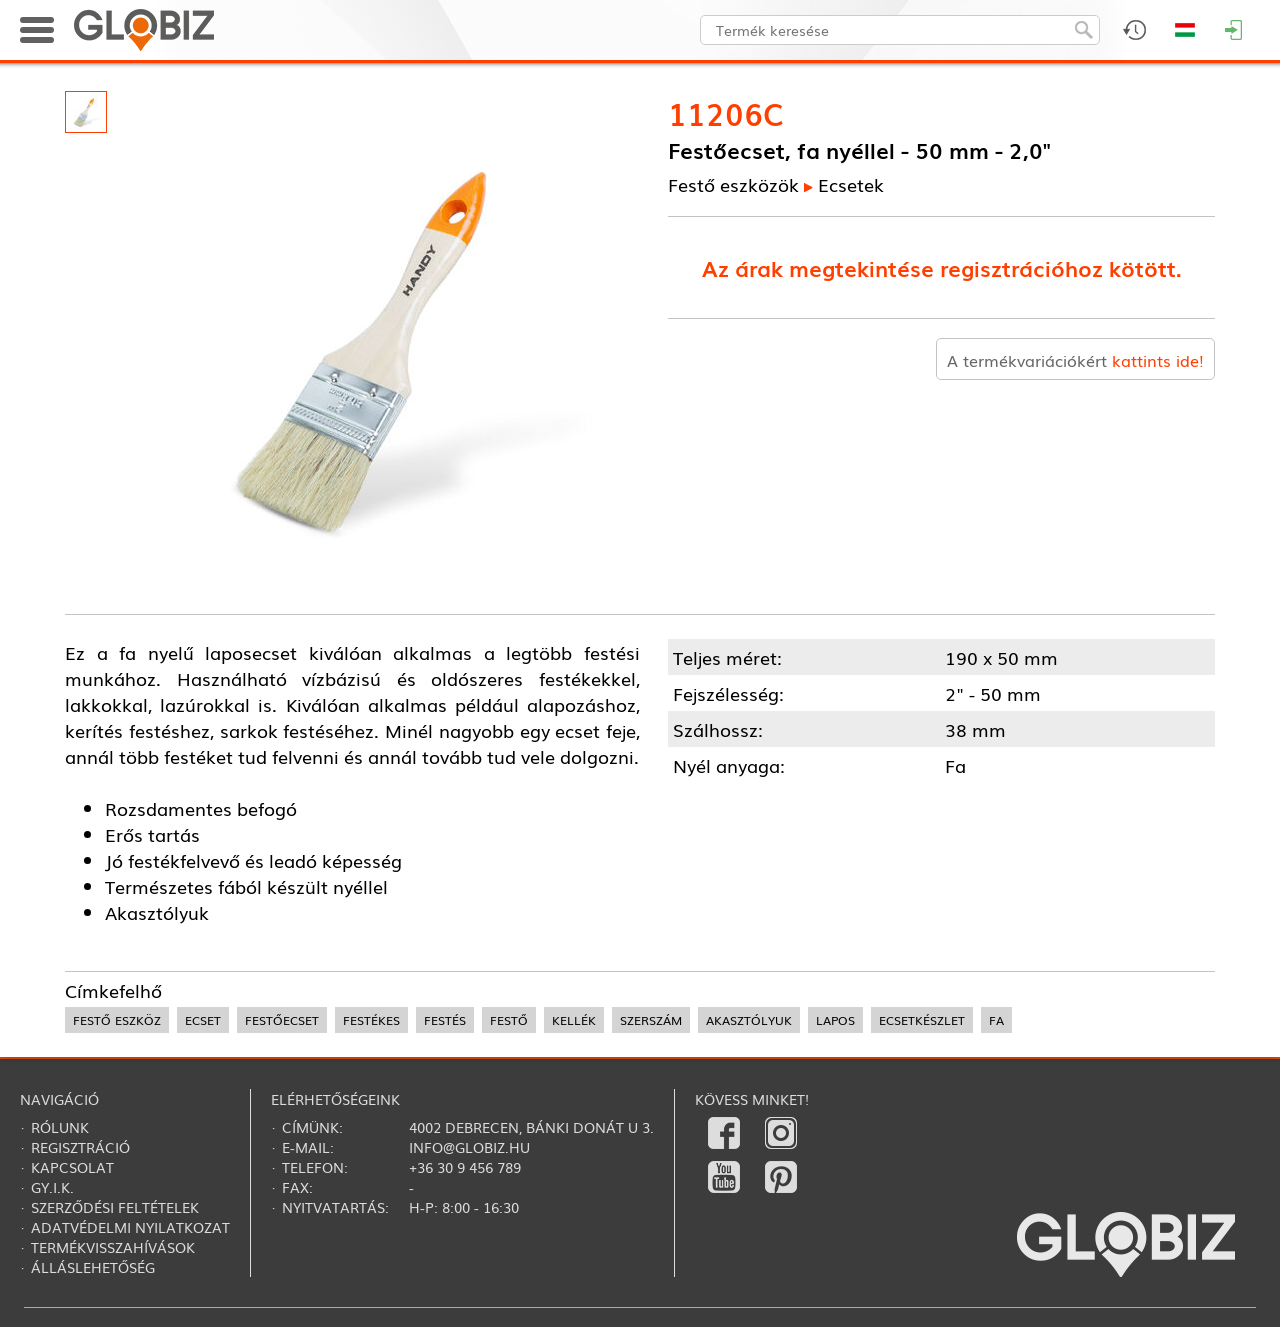  Describe the element at coordinates (72, 1167) in the screenshot. I see `Kapcsolat` at that location.